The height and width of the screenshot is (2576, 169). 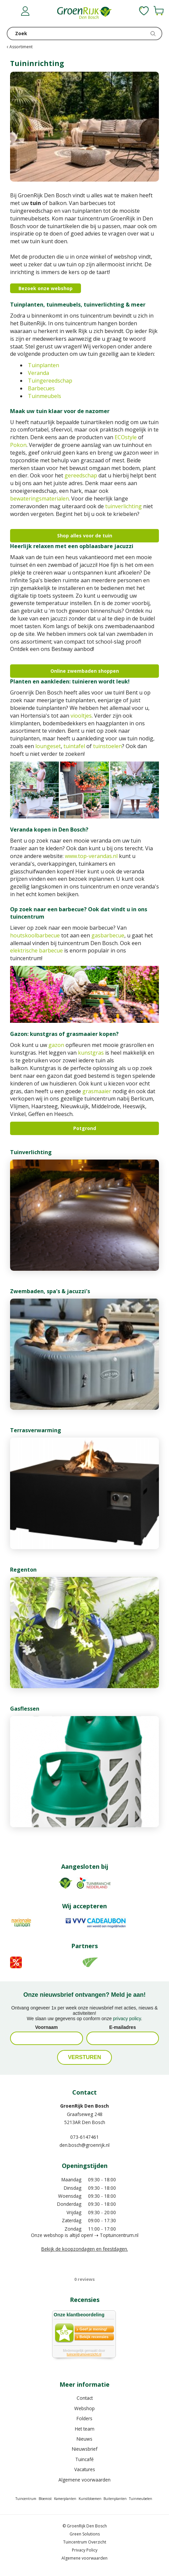 I want to click on gazon, so click(x=56, y=1045).